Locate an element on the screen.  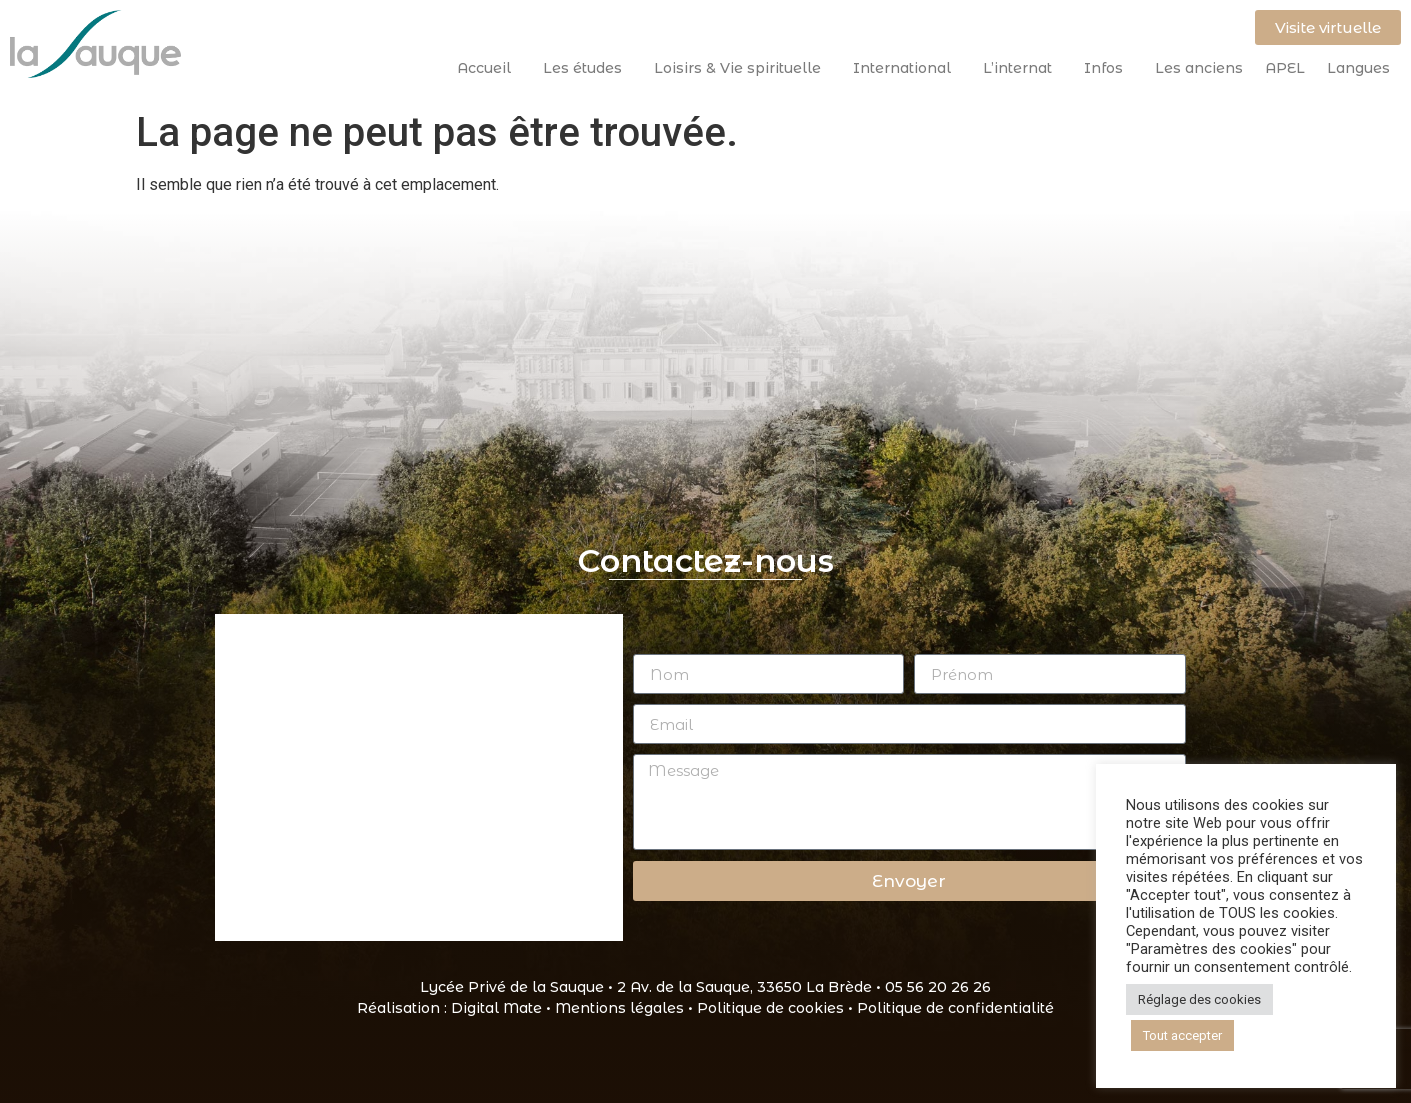
L’internat is located at coordinates (1022, 68).